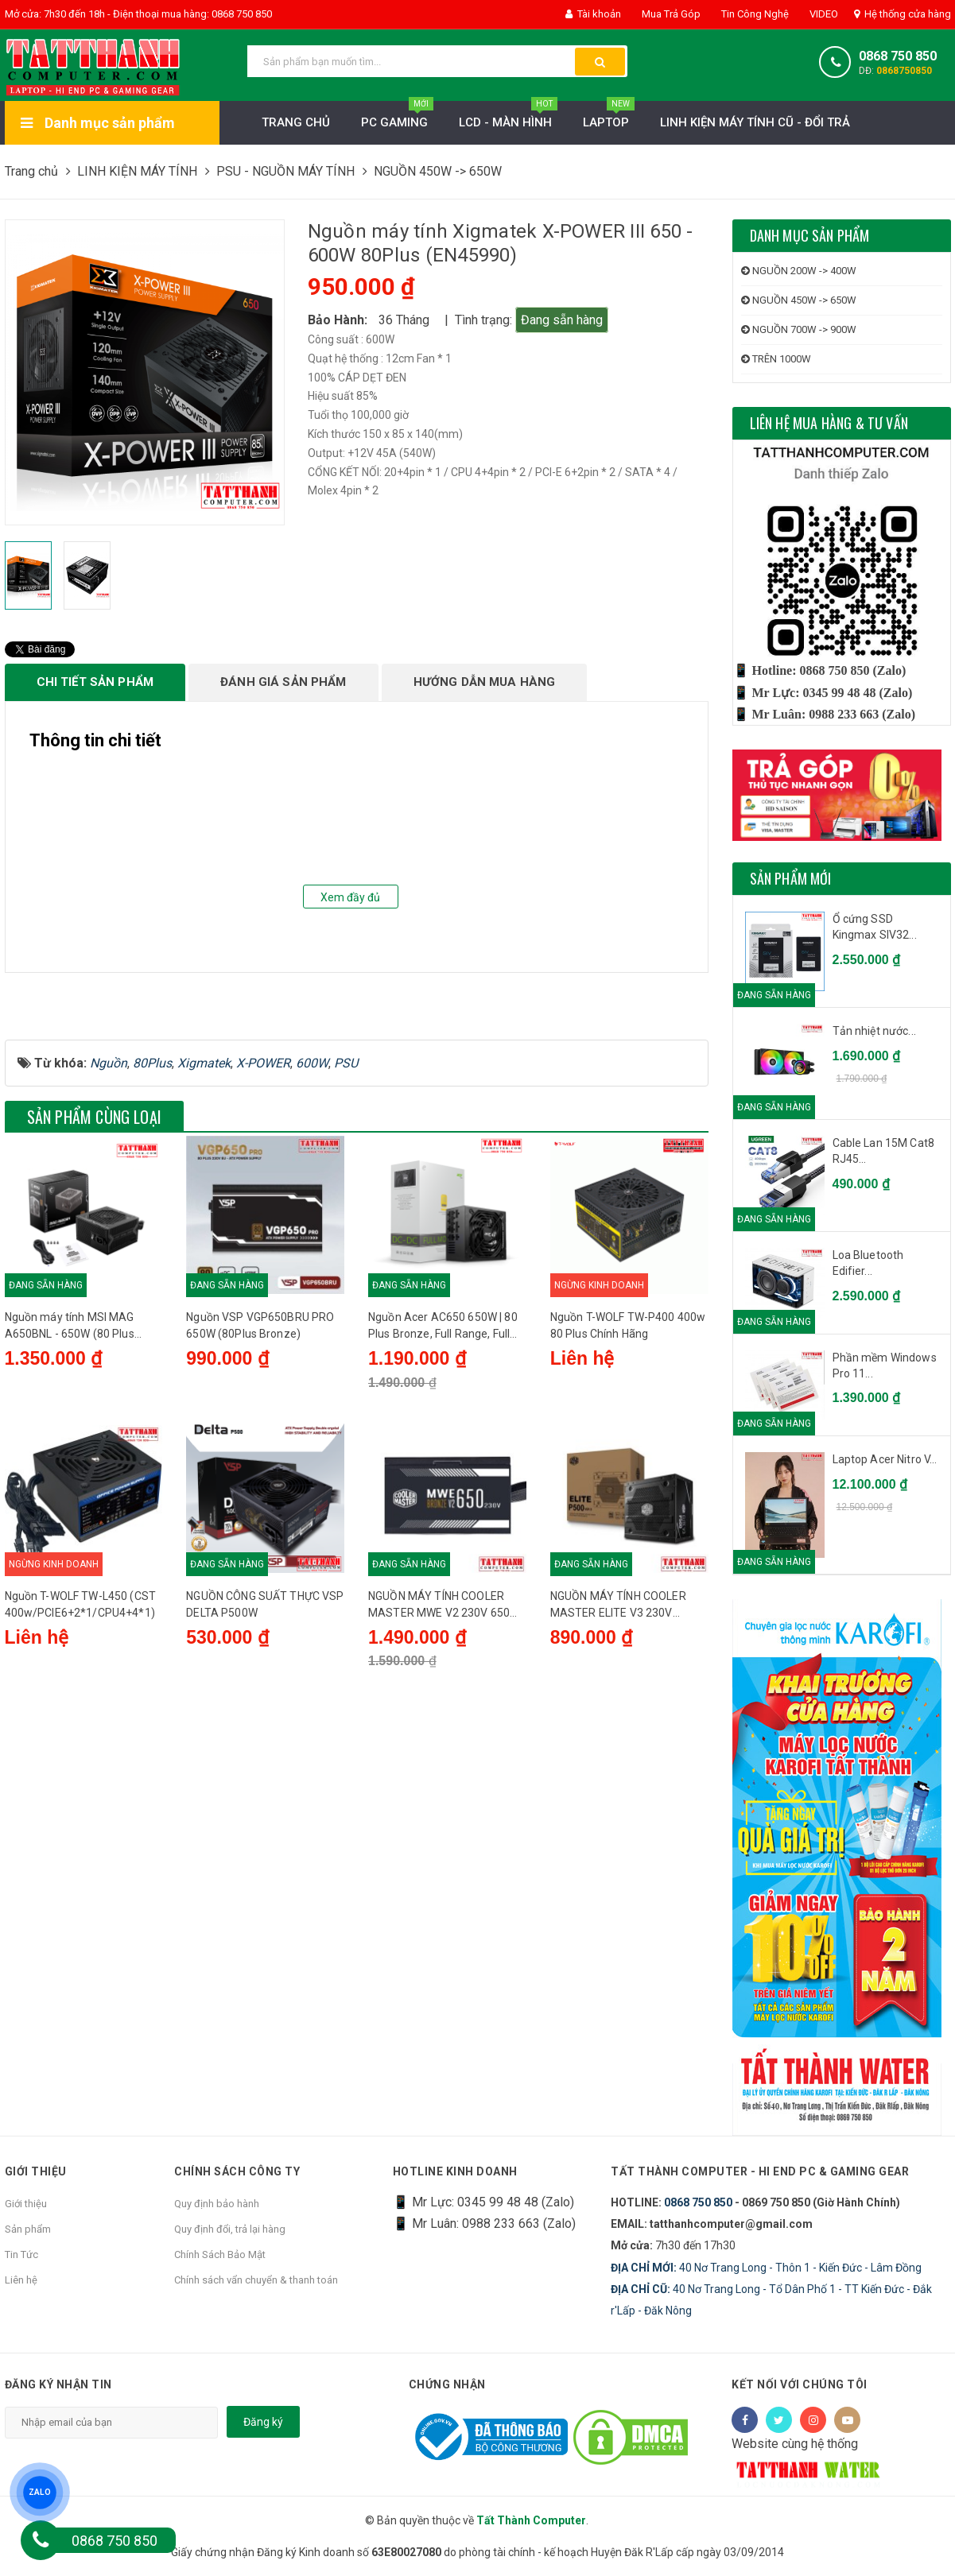 This screenshot has width=955, height=2576. What do you see at coordinates (21, 2280) in the screenshot?
I see `Liên hệ` at bounding box center [21, 2280].